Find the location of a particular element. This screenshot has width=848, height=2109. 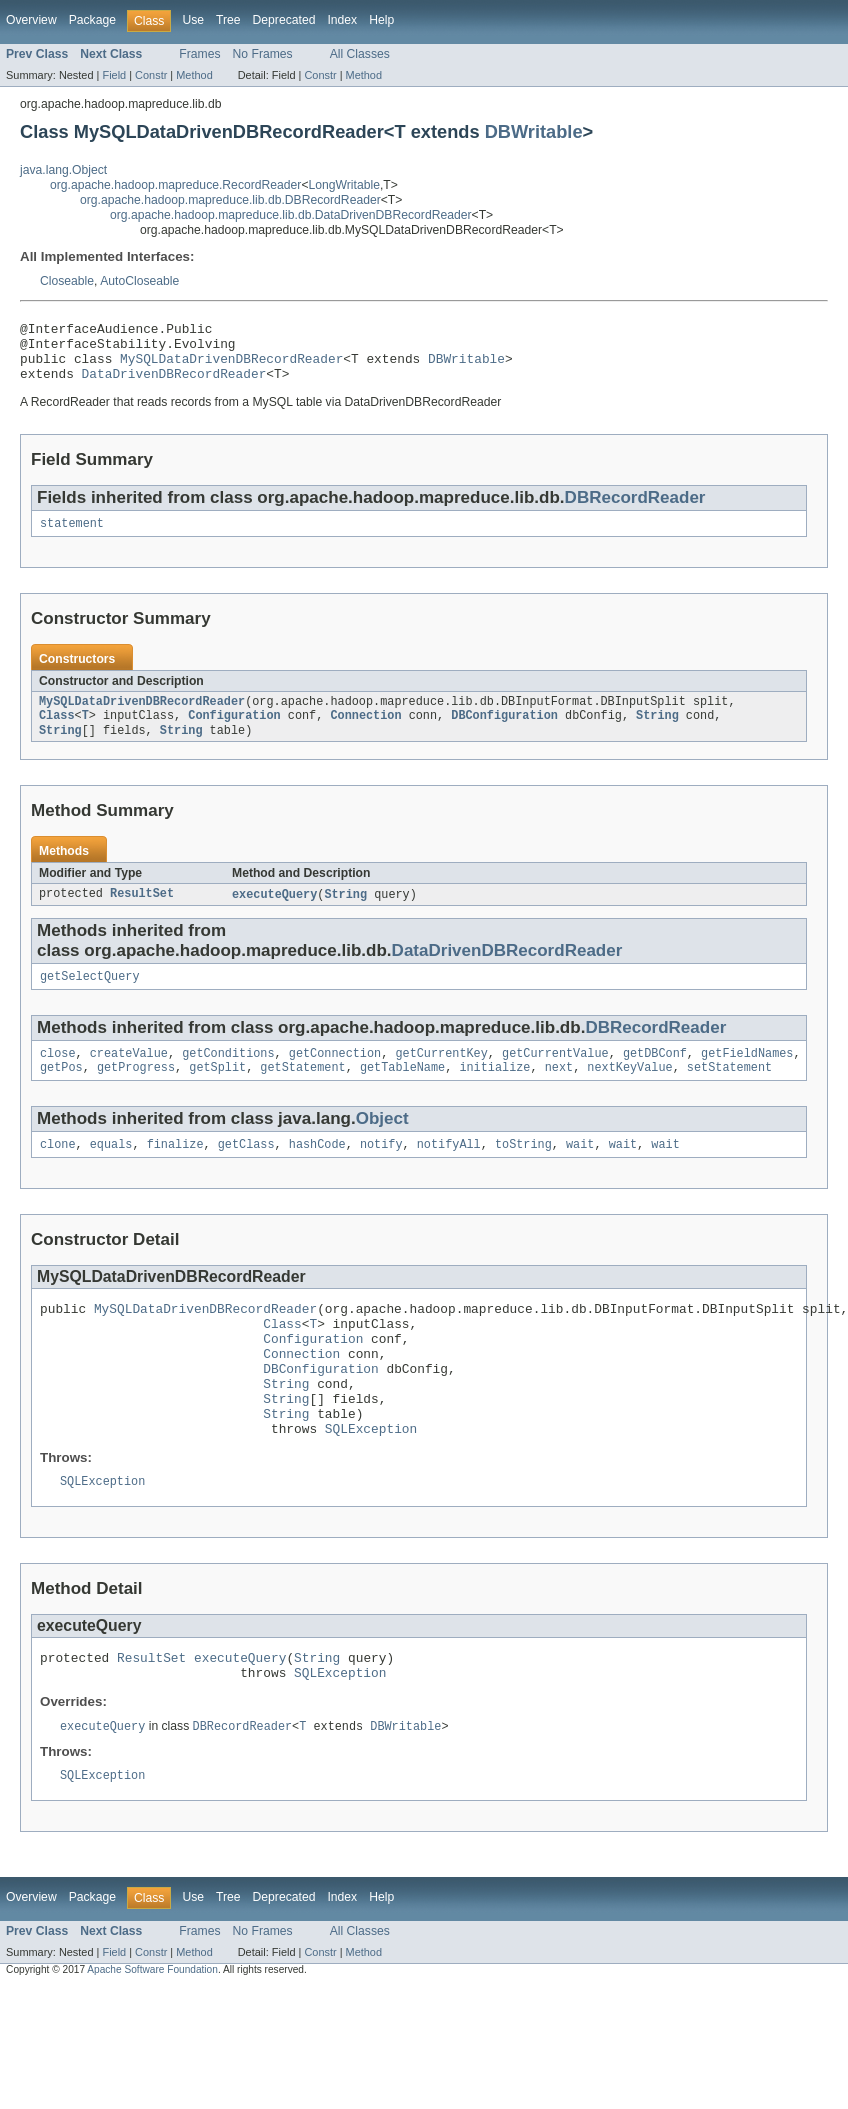

getConditions is located at coordinates (228, 1077).